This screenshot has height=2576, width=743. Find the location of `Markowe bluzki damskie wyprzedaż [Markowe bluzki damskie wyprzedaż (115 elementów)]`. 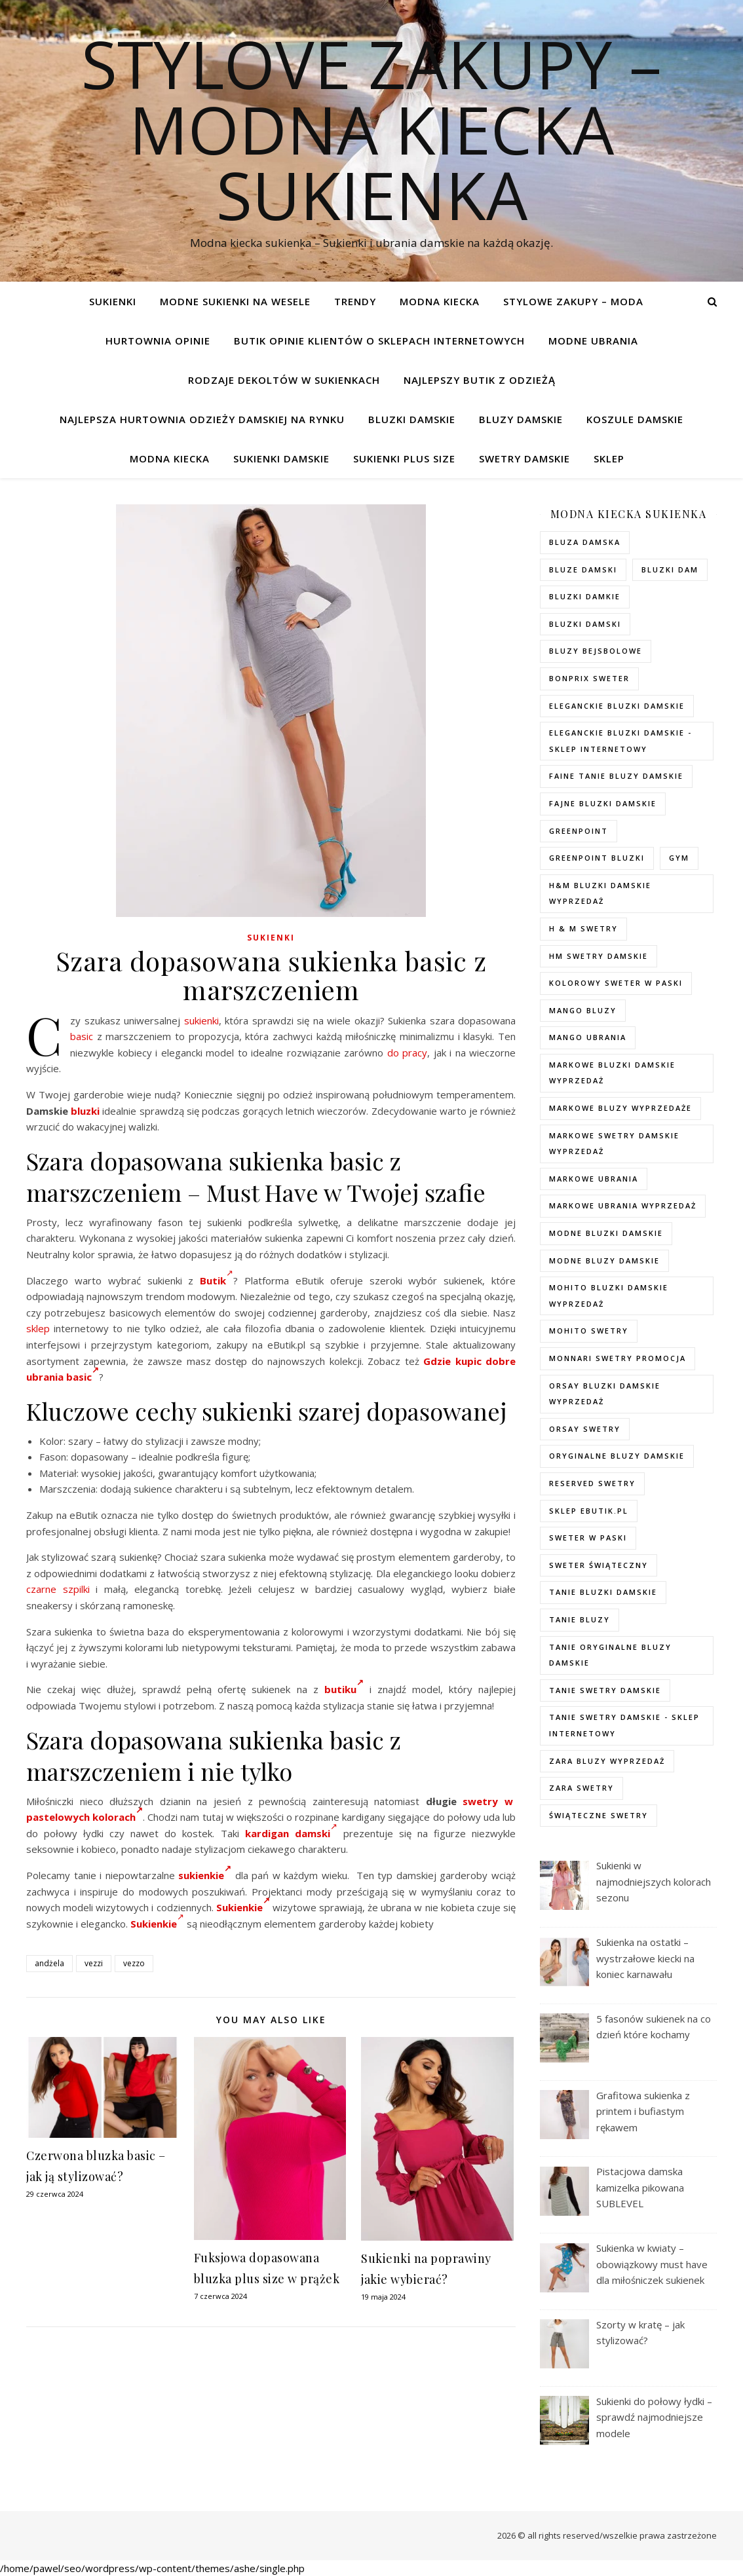

Markowe bluzki damskie wyprzedaż [Markowe bluzki damskie wyprzedaż (115 elementów)] is located at coordinates (612, 1073).